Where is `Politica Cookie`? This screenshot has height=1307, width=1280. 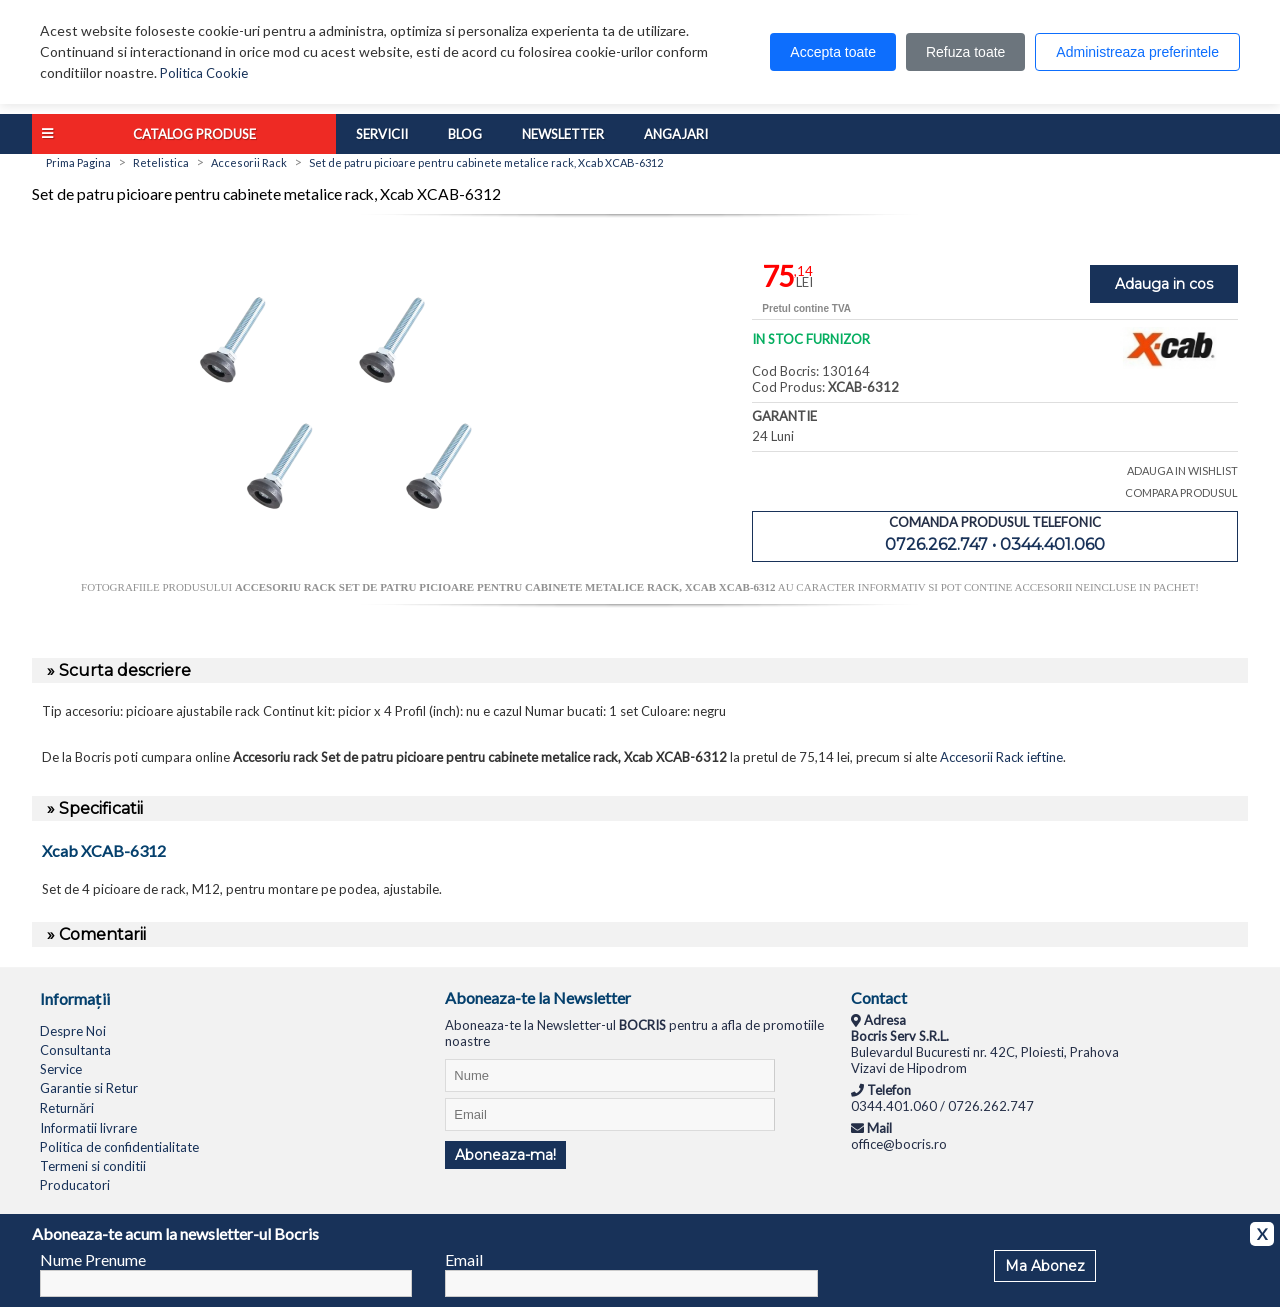
Politica Cookie is located at coordinates (204, 73).